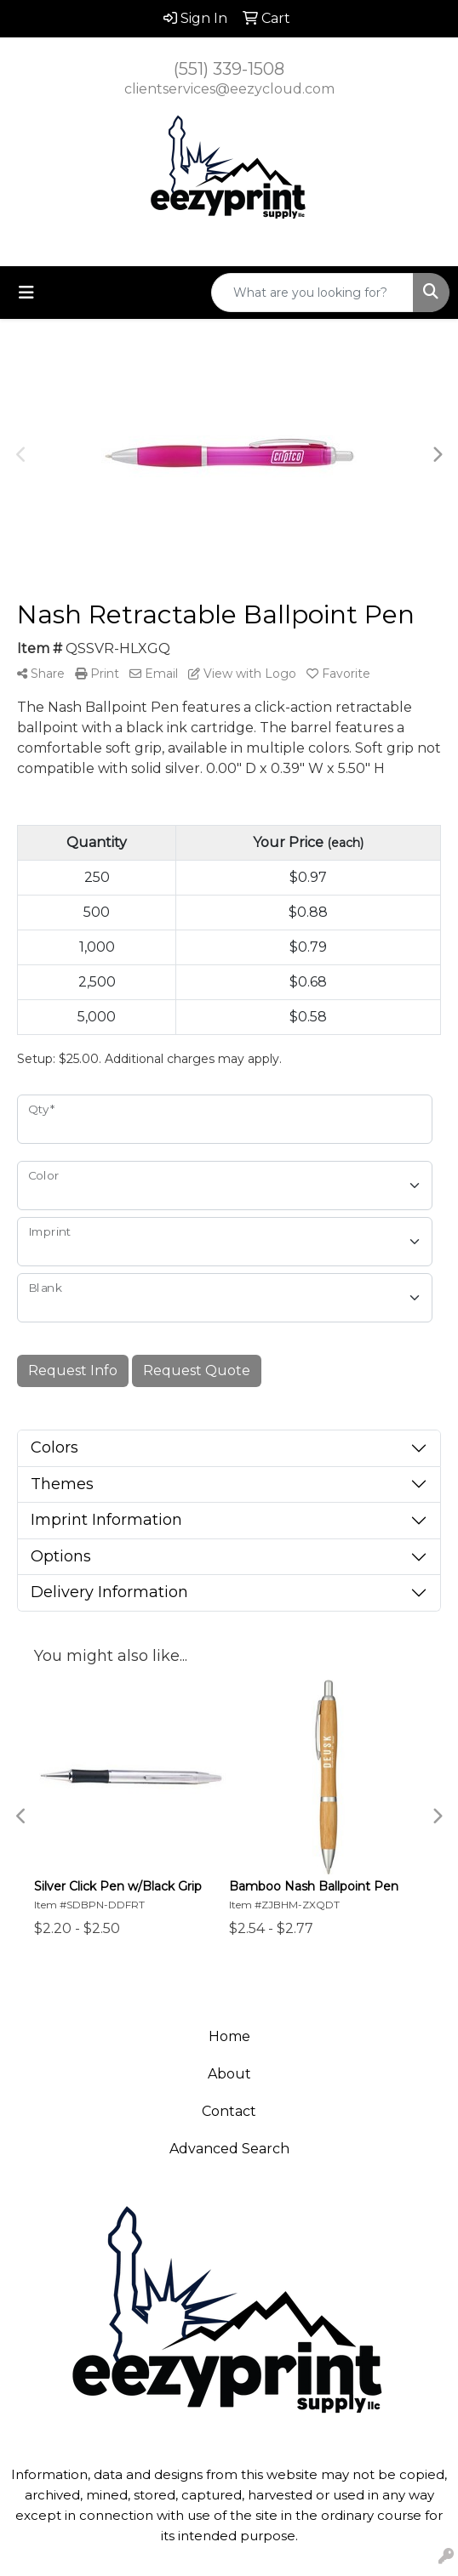 The height and width of the screenshot is (2576, 458). I want to click on Advanced Search, so click(229, 2149).